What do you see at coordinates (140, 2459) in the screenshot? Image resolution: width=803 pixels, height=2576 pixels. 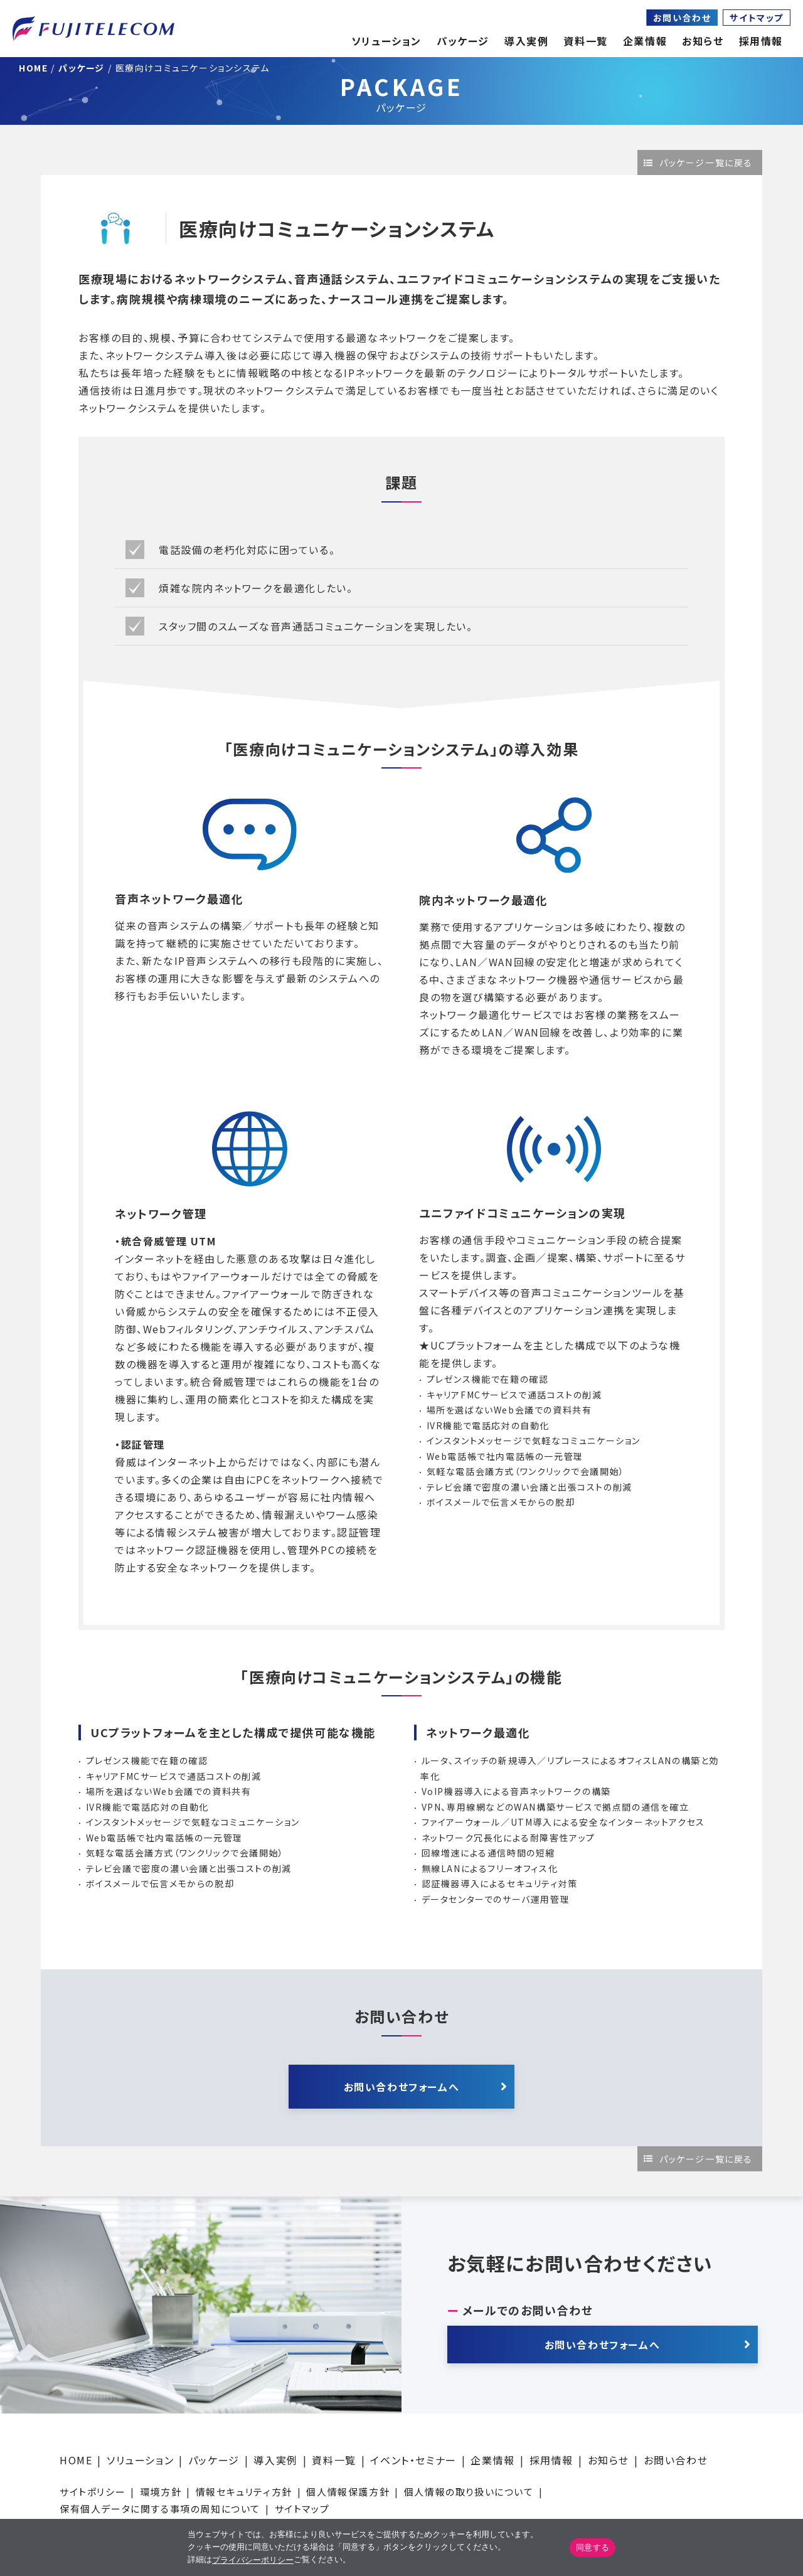 I see `ソリューション` at bounding box center [140, 2459].